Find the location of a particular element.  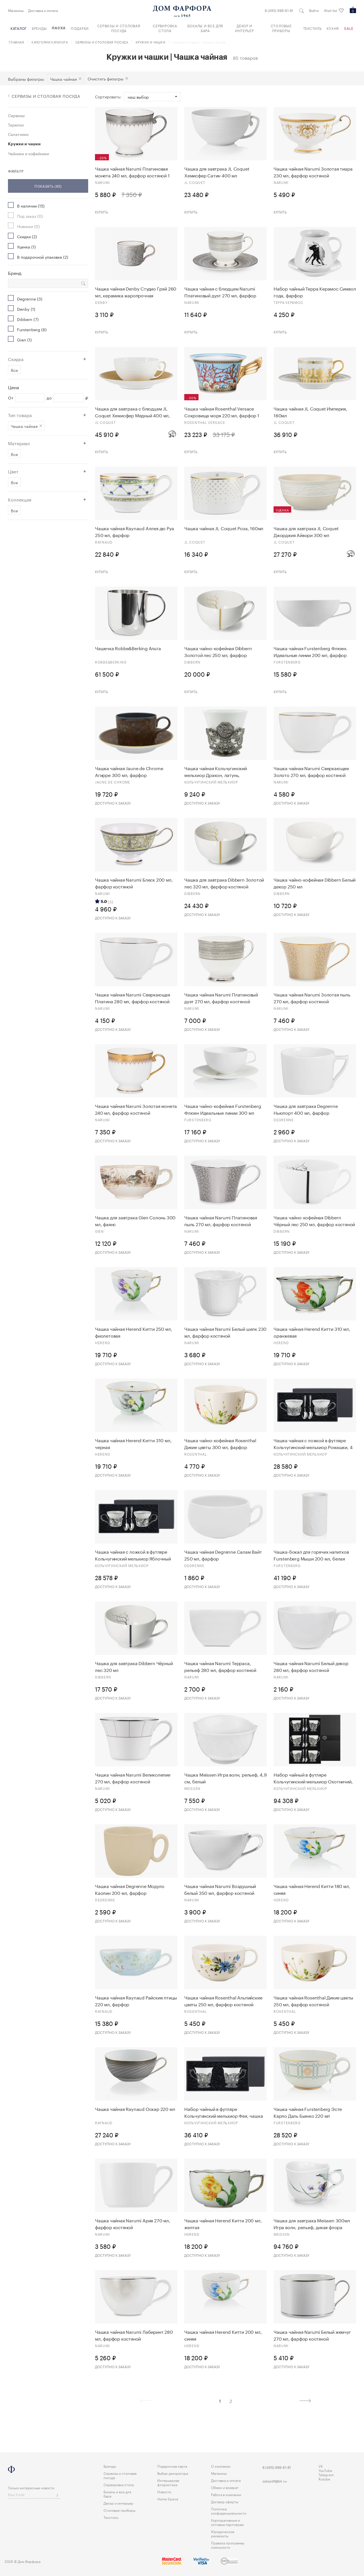

Чашка чайная Furstenberg Флюен. Идеальные линии 200 мл, фарфор is located at coordinates (311, 651).